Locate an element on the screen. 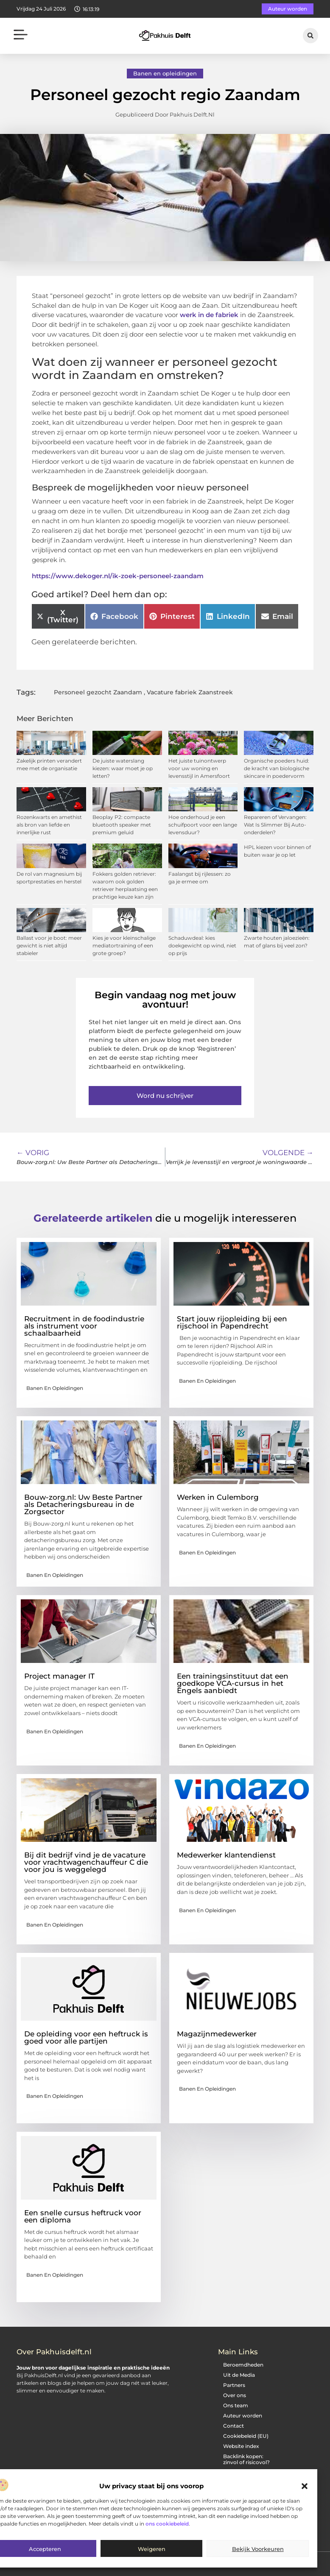 The width and height of the screenshot is (330, 2576). Contact is located at coordinates (233, 2426).